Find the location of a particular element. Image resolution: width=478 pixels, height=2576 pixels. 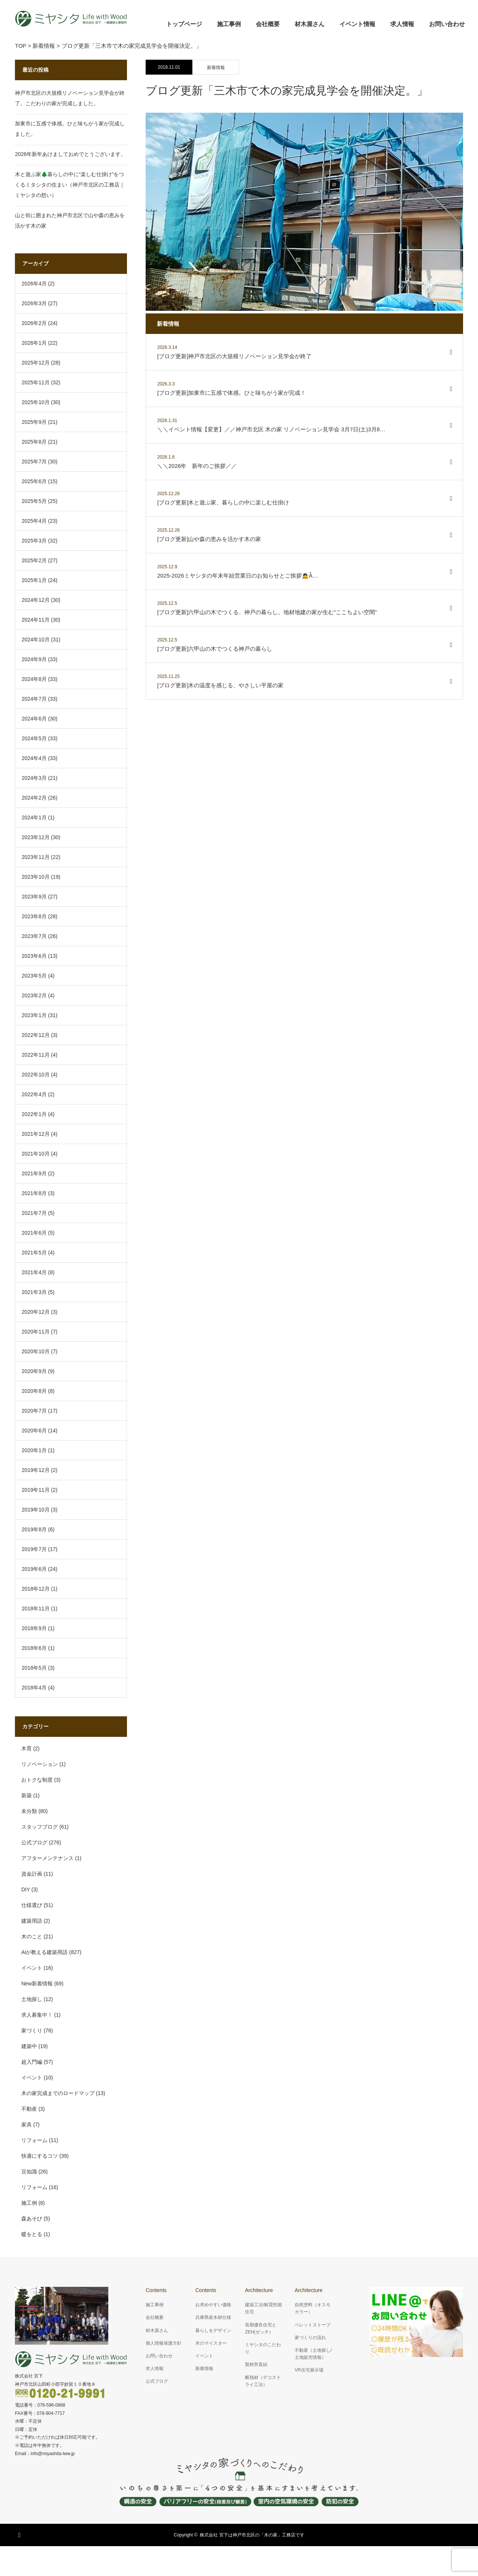

2023年7月 is located at coordinates (34, 936).